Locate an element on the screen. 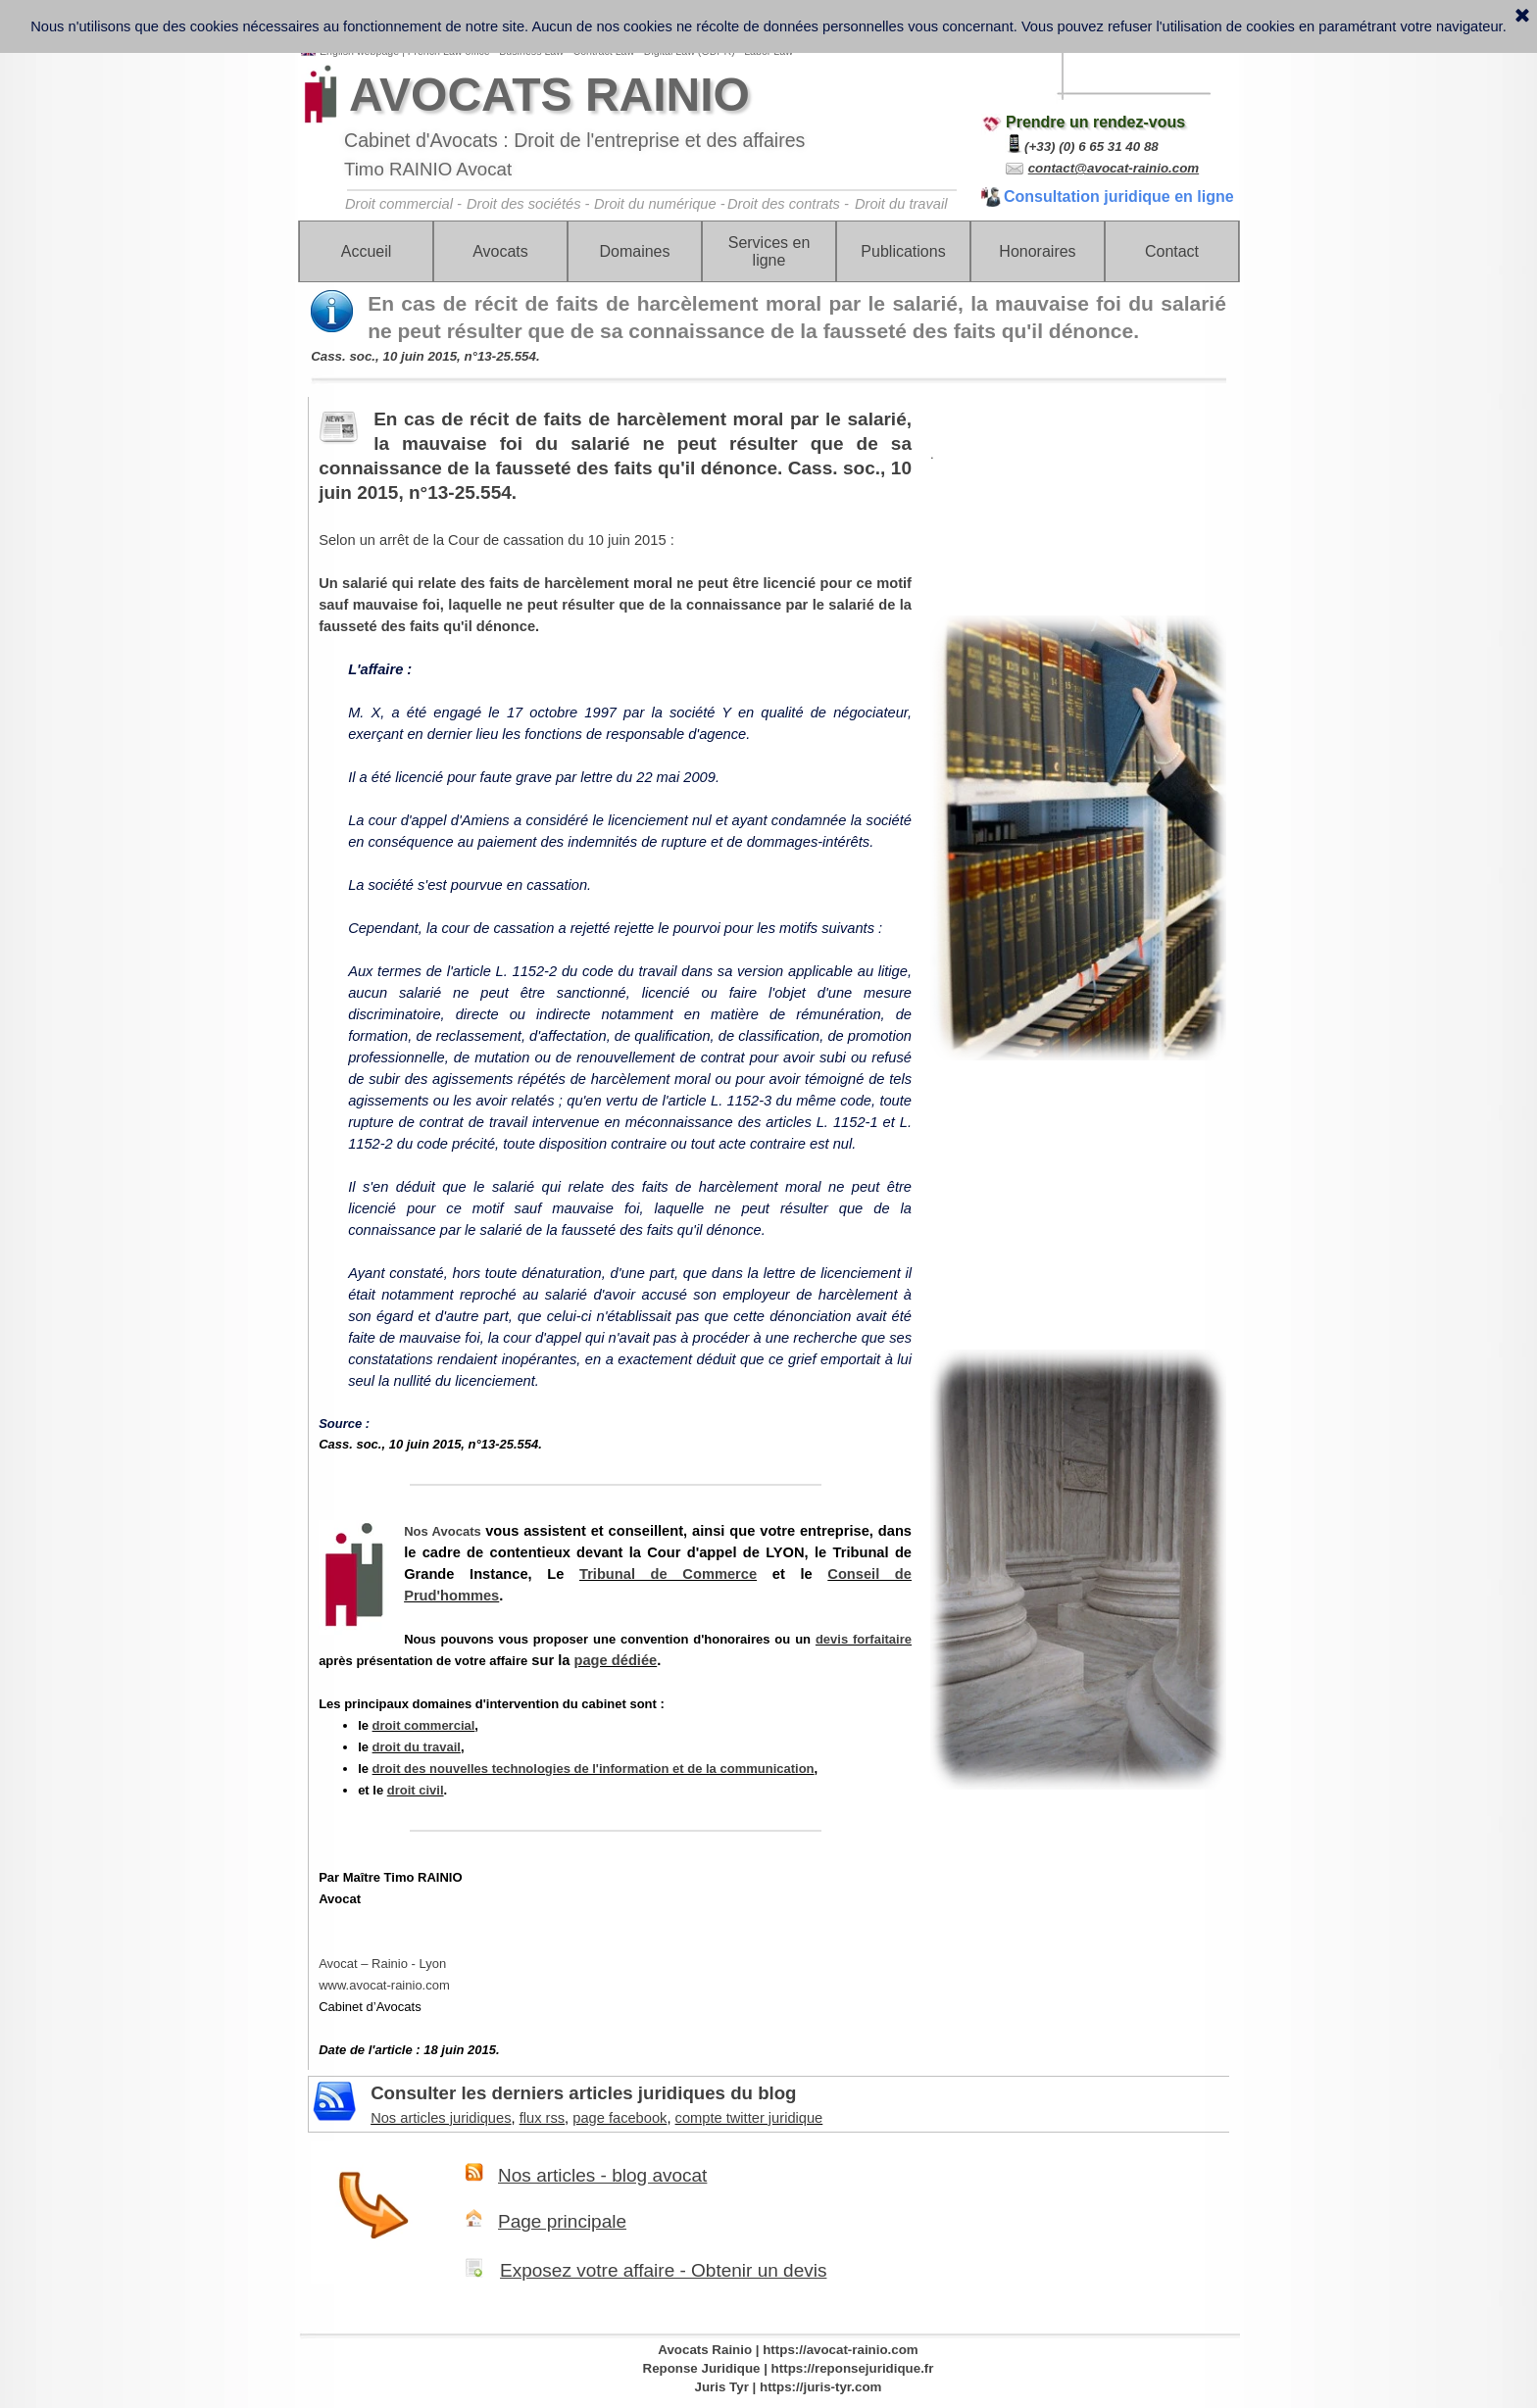  Prendre un rendez-vous is located at coordinates (1095, 122).